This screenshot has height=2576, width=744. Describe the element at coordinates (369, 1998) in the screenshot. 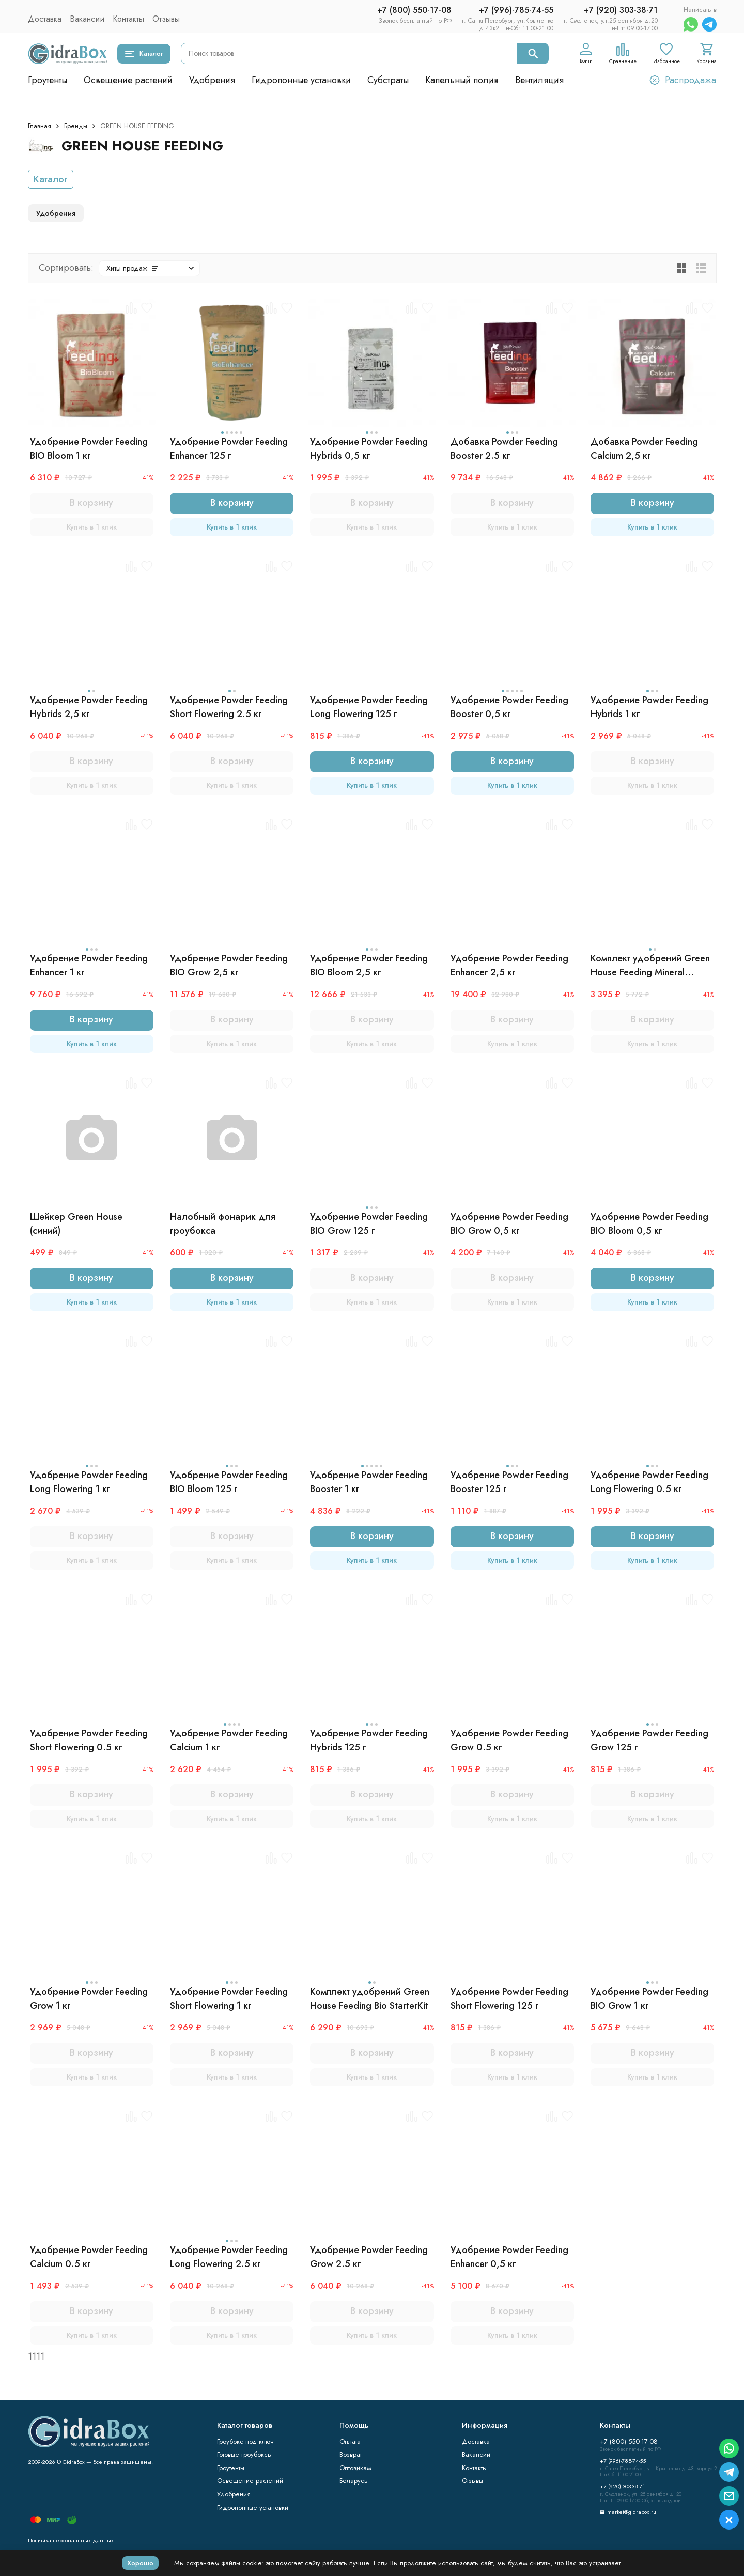

I see `Комплект удобрений Green House Feeding Bio StarterKit` at that location.